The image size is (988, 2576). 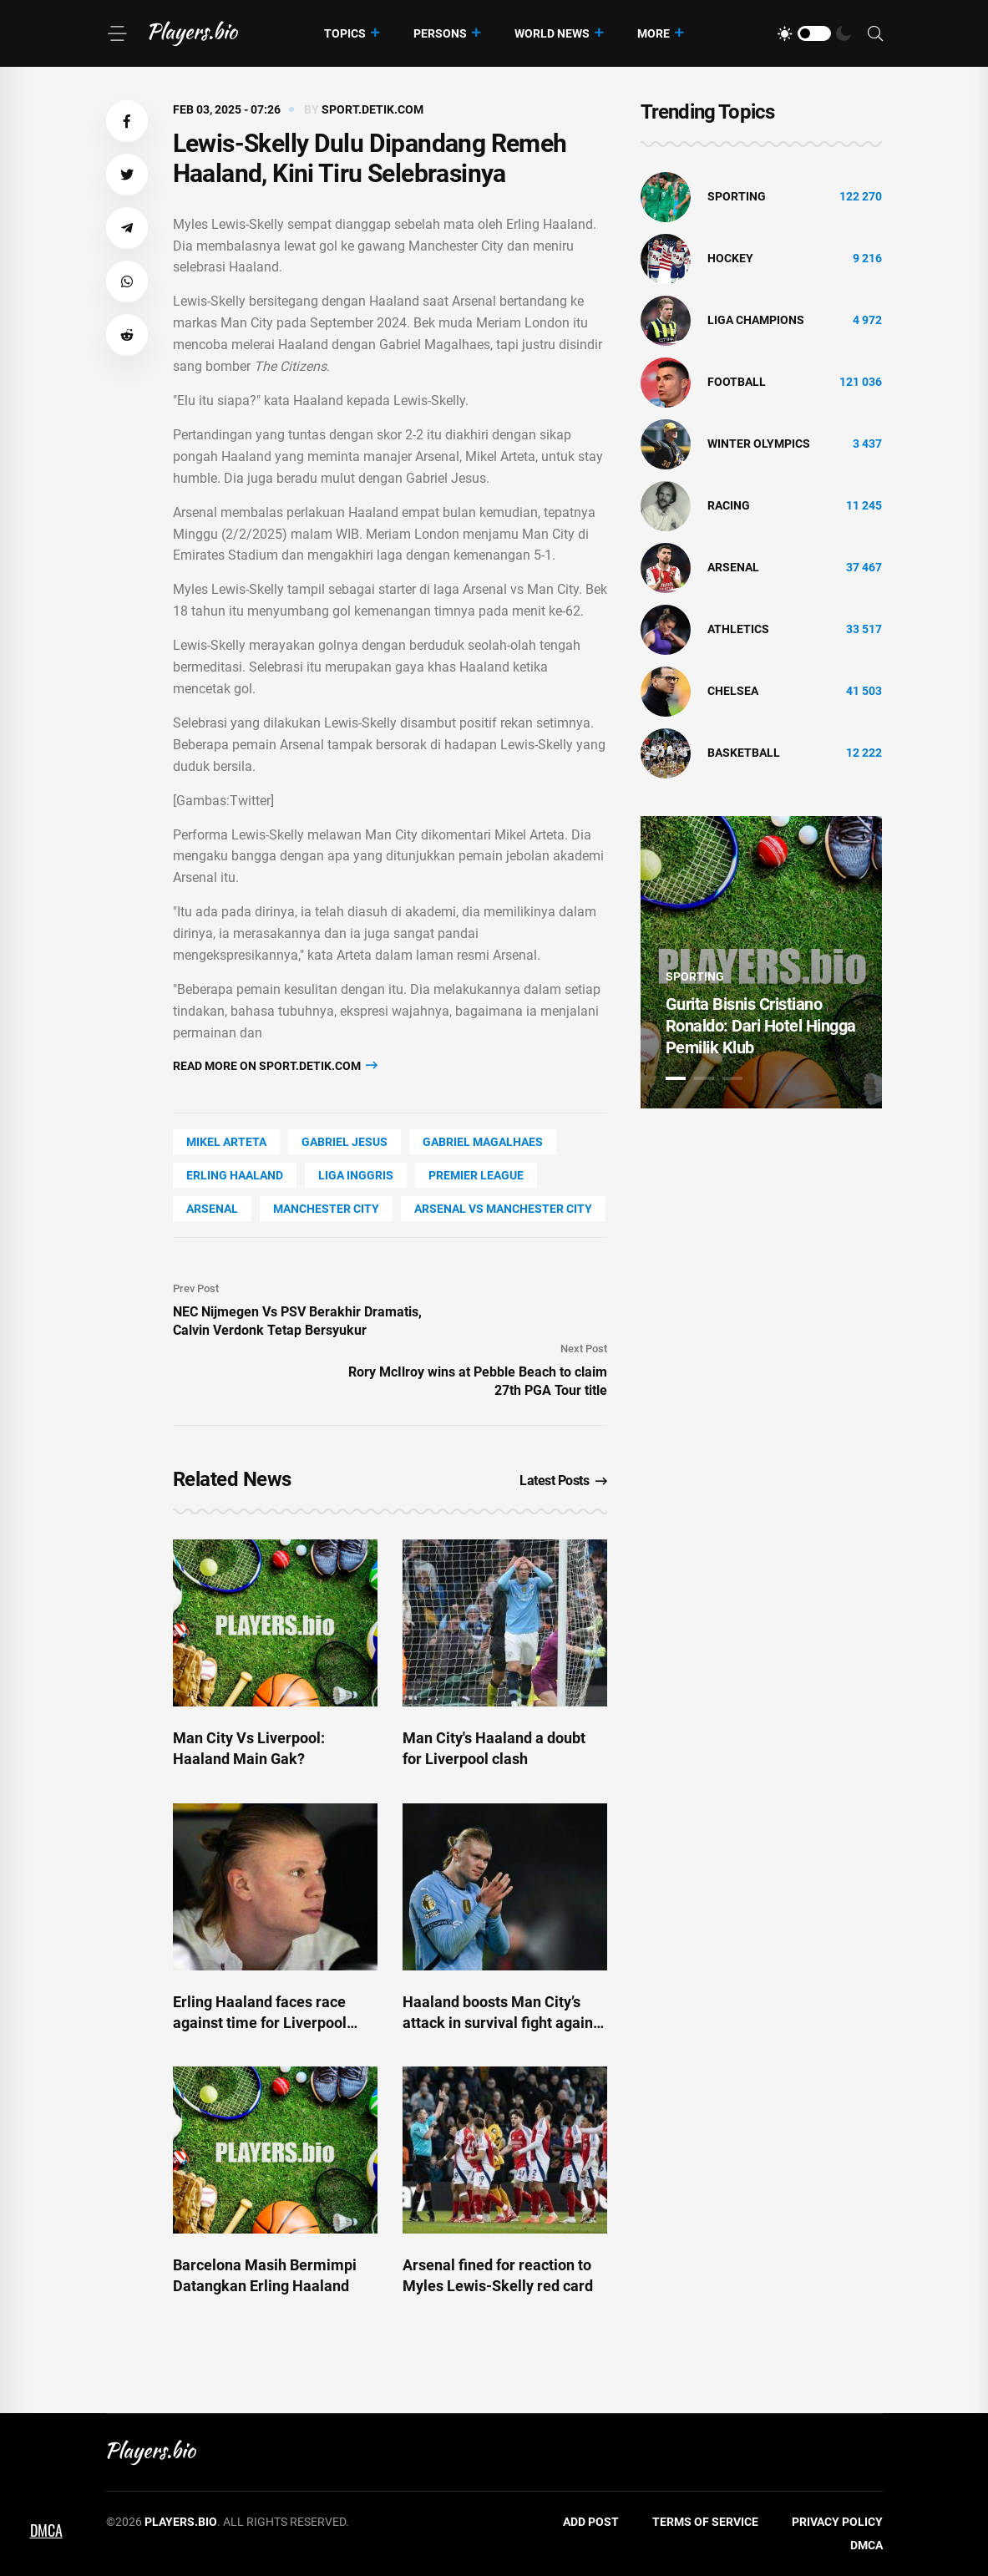 I want to click on Mikel Arteta, so click(x=226, y=1142).